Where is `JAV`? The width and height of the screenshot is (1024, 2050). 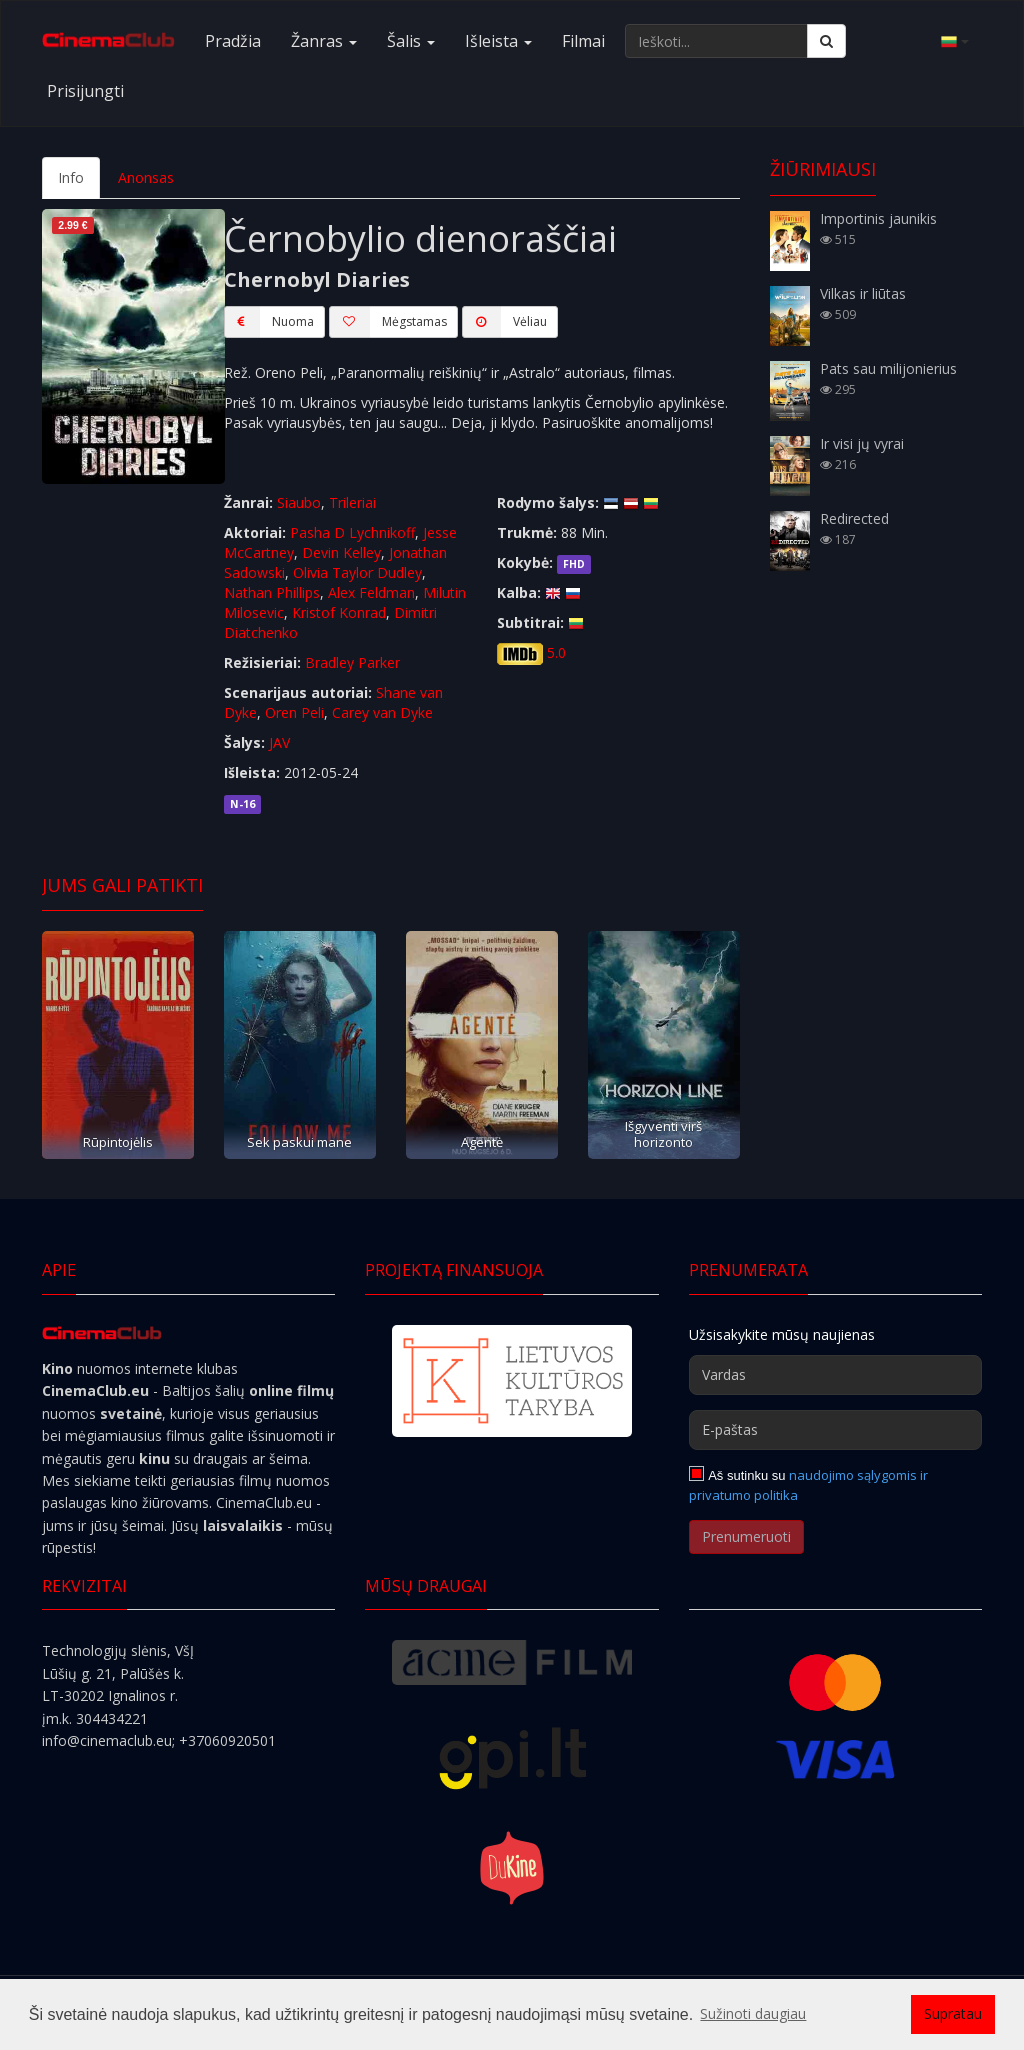 JAV is located at coordinates (279, 742).